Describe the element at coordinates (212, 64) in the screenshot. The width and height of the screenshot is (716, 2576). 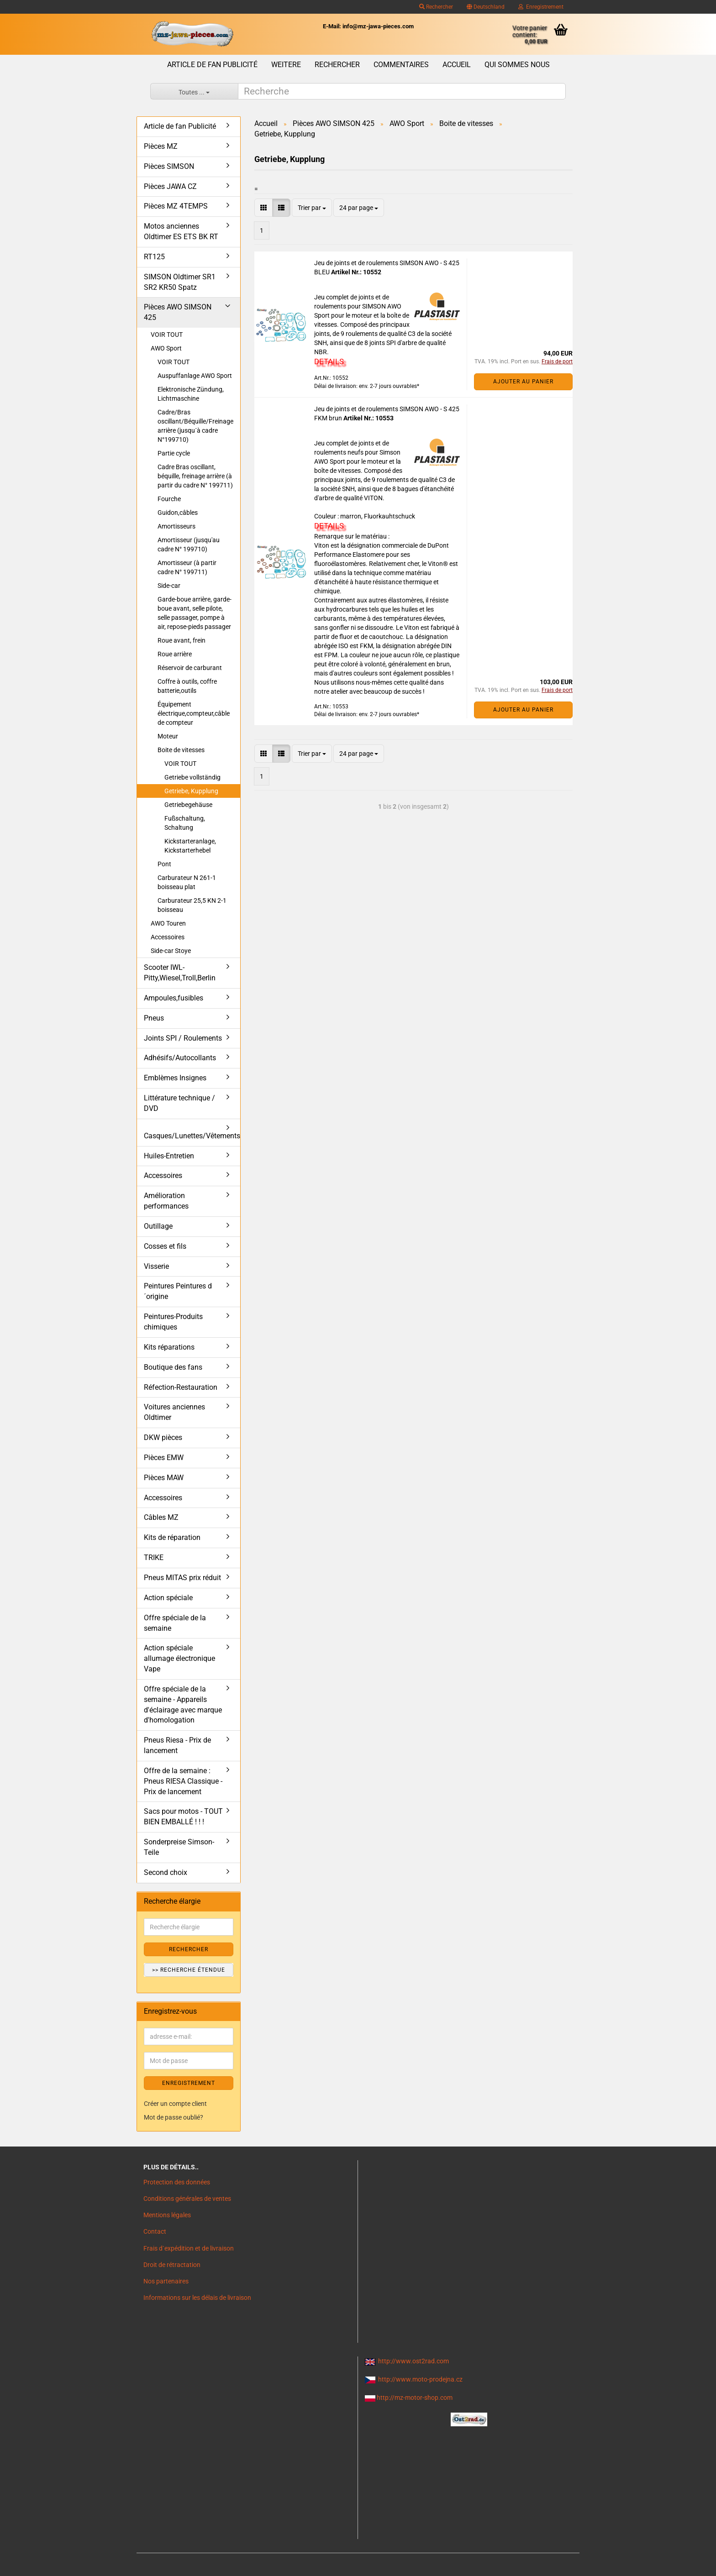
I see `Article de fan Publicité` at that location.